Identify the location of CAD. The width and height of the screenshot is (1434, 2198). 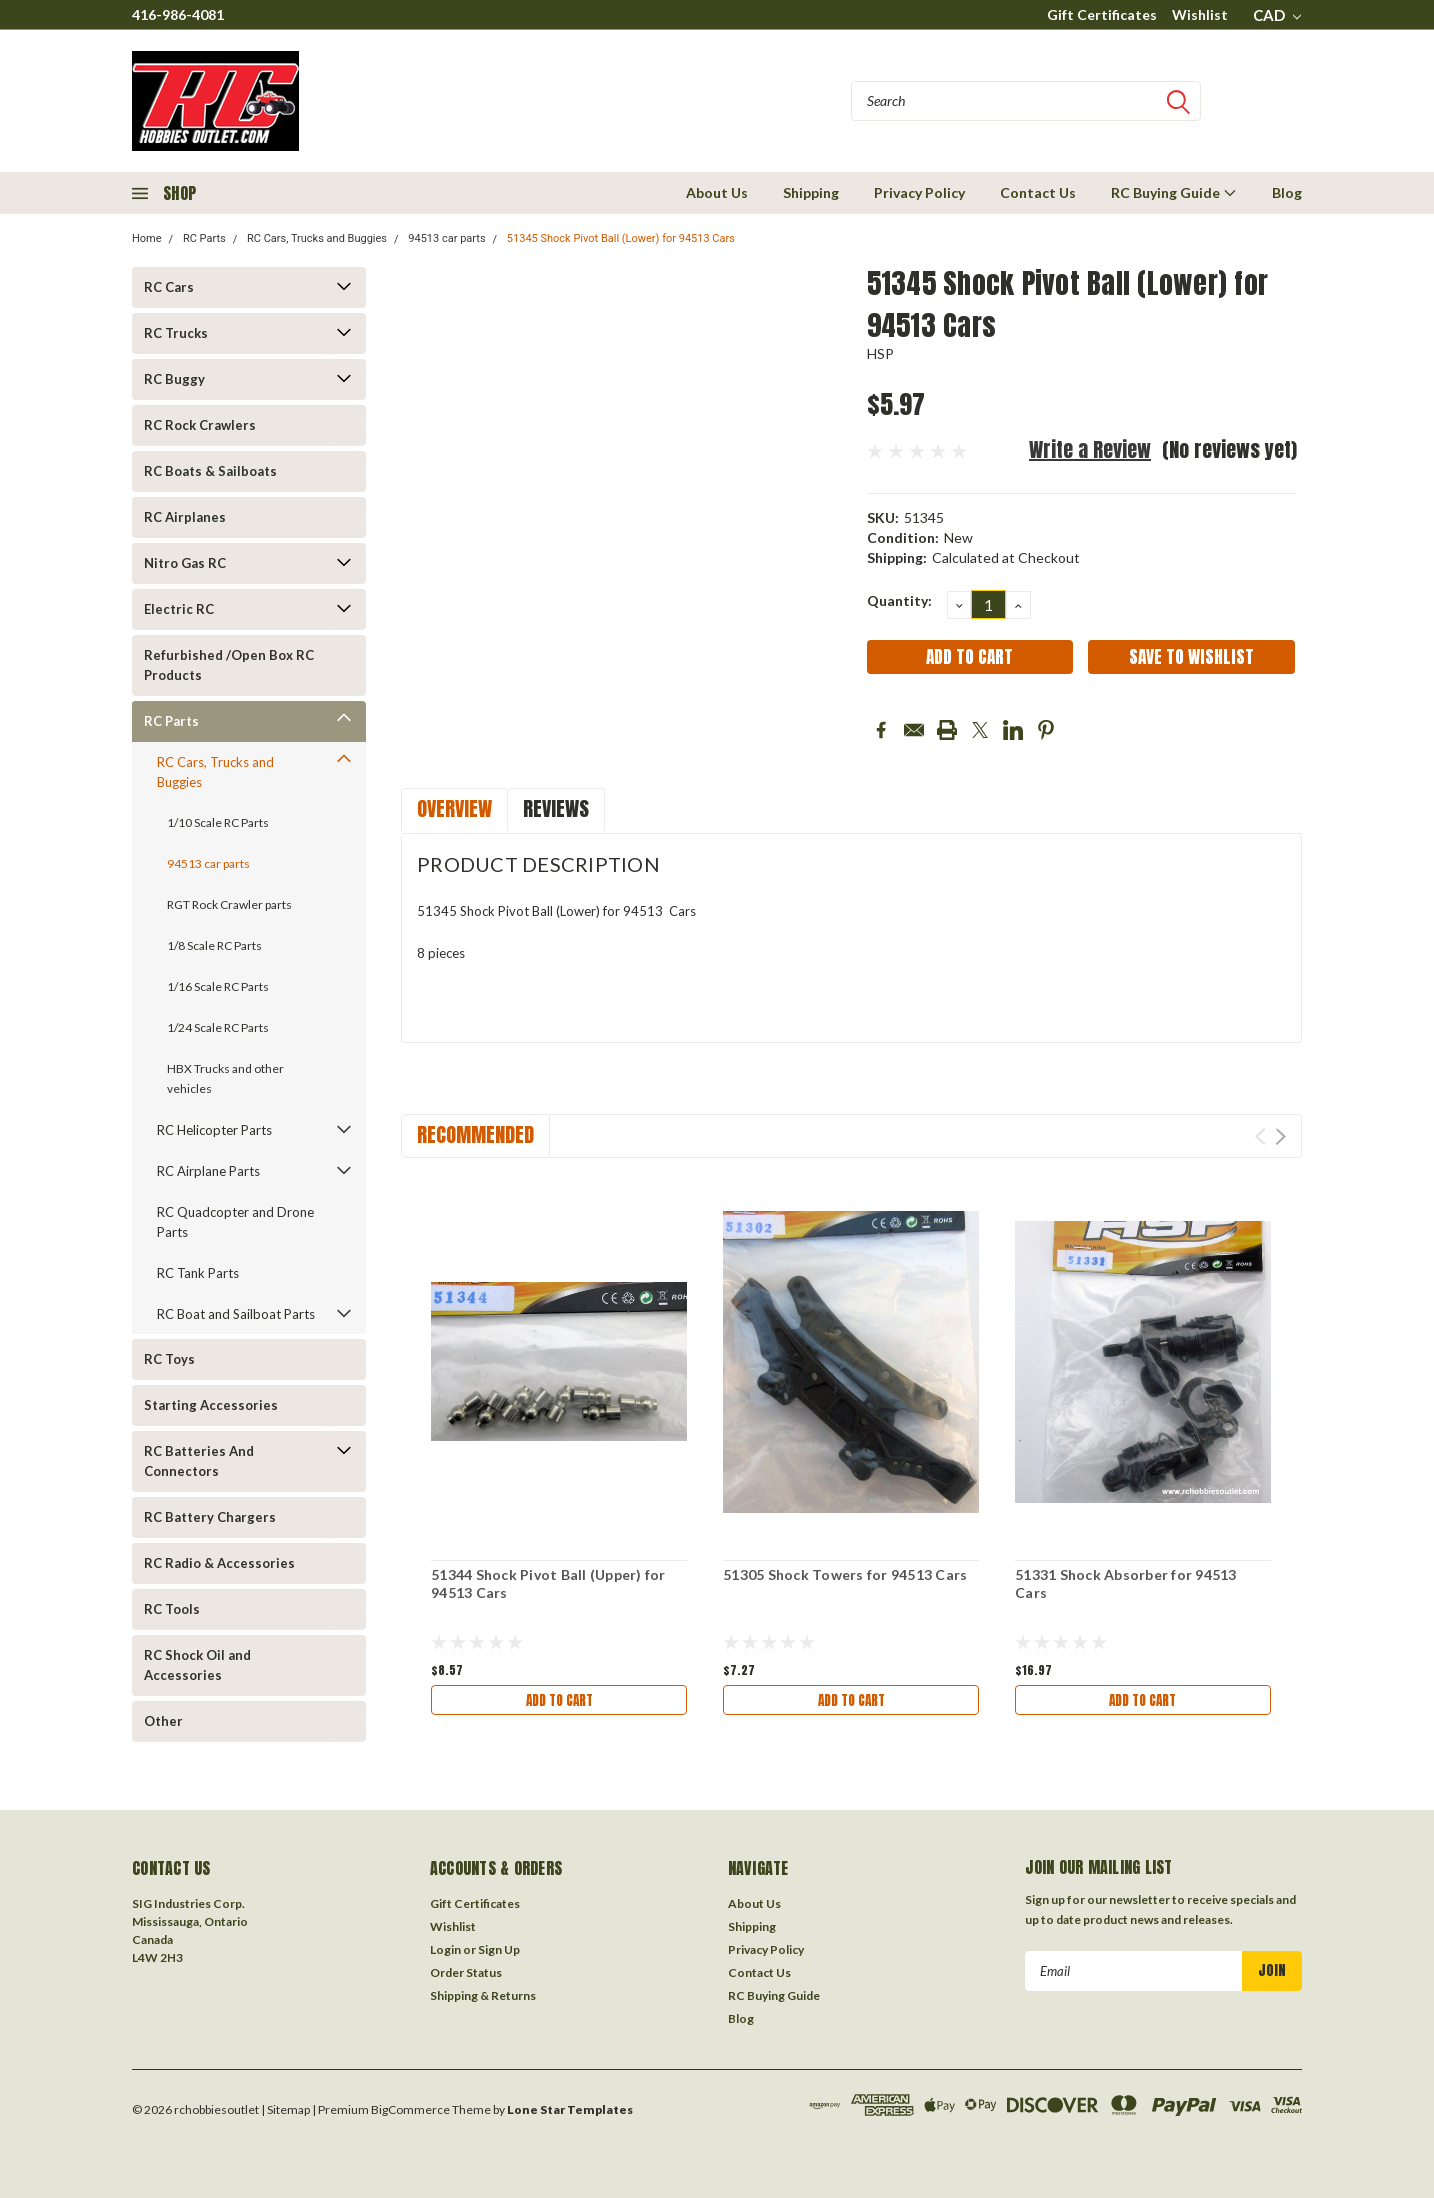
(1277, 15).